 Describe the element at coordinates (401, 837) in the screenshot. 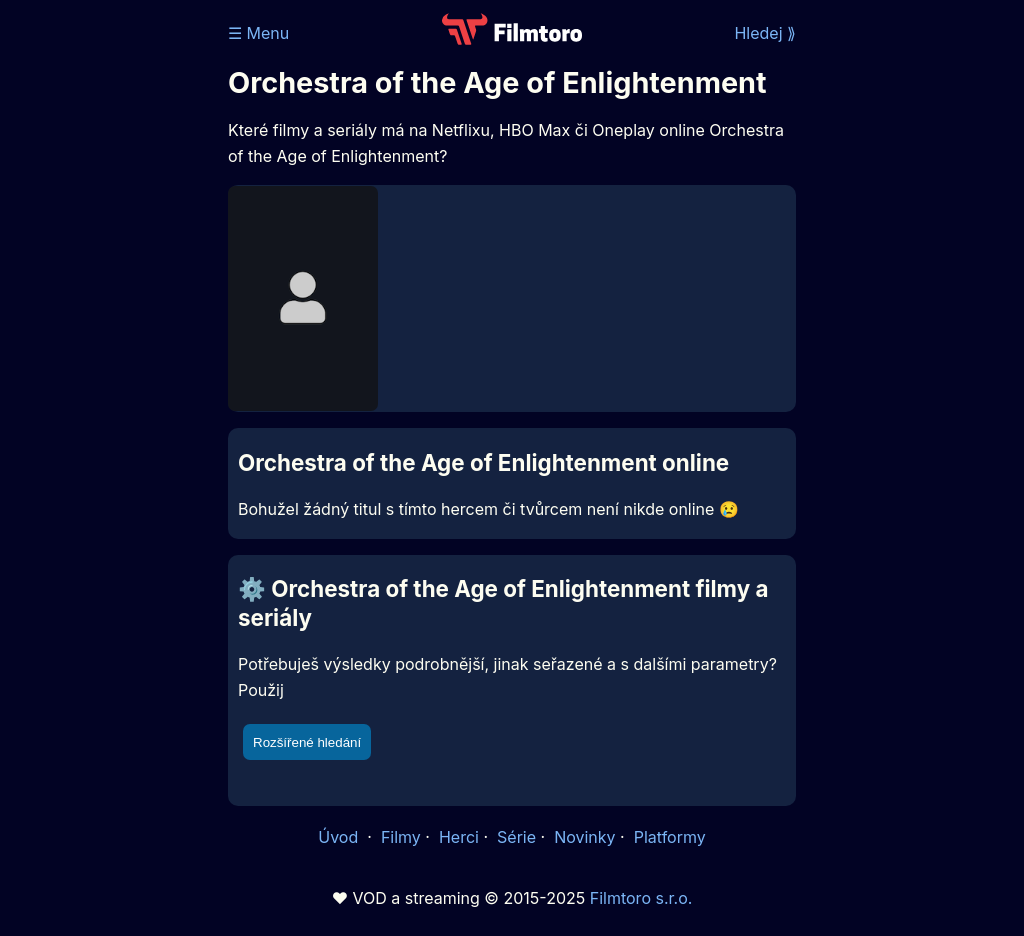

I see `Filmy` at that location.